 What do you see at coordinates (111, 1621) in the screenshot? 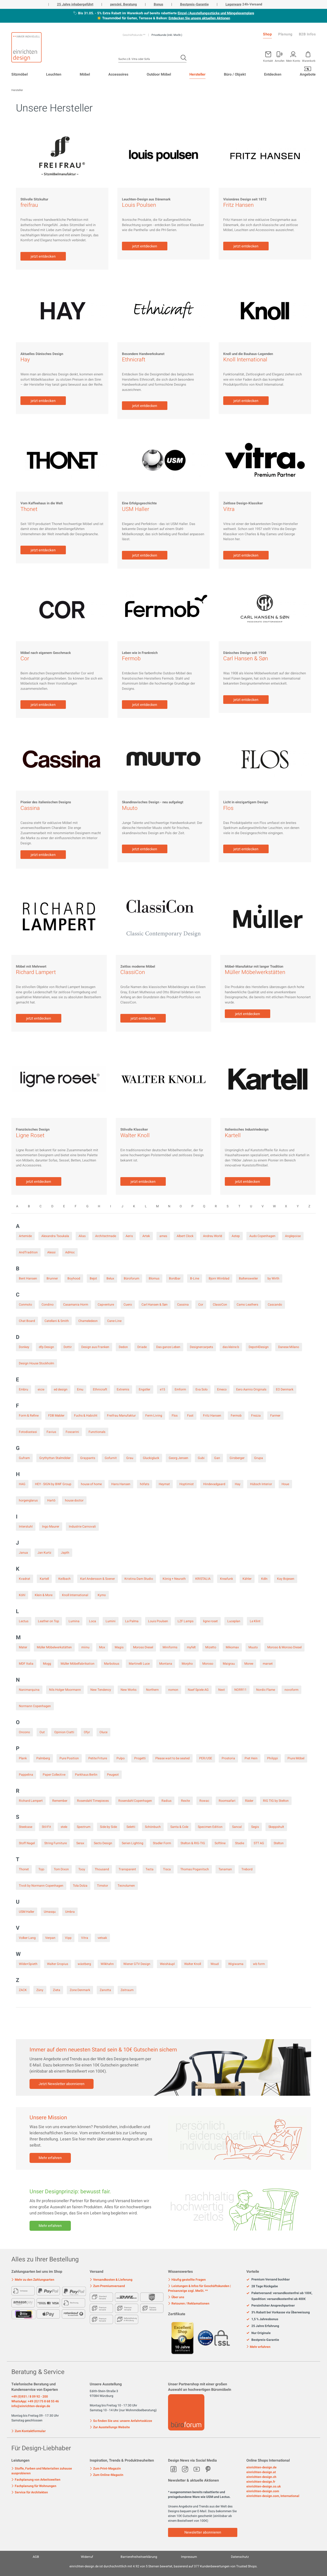
I see `Lumini` at bounding box center [111, 1621].